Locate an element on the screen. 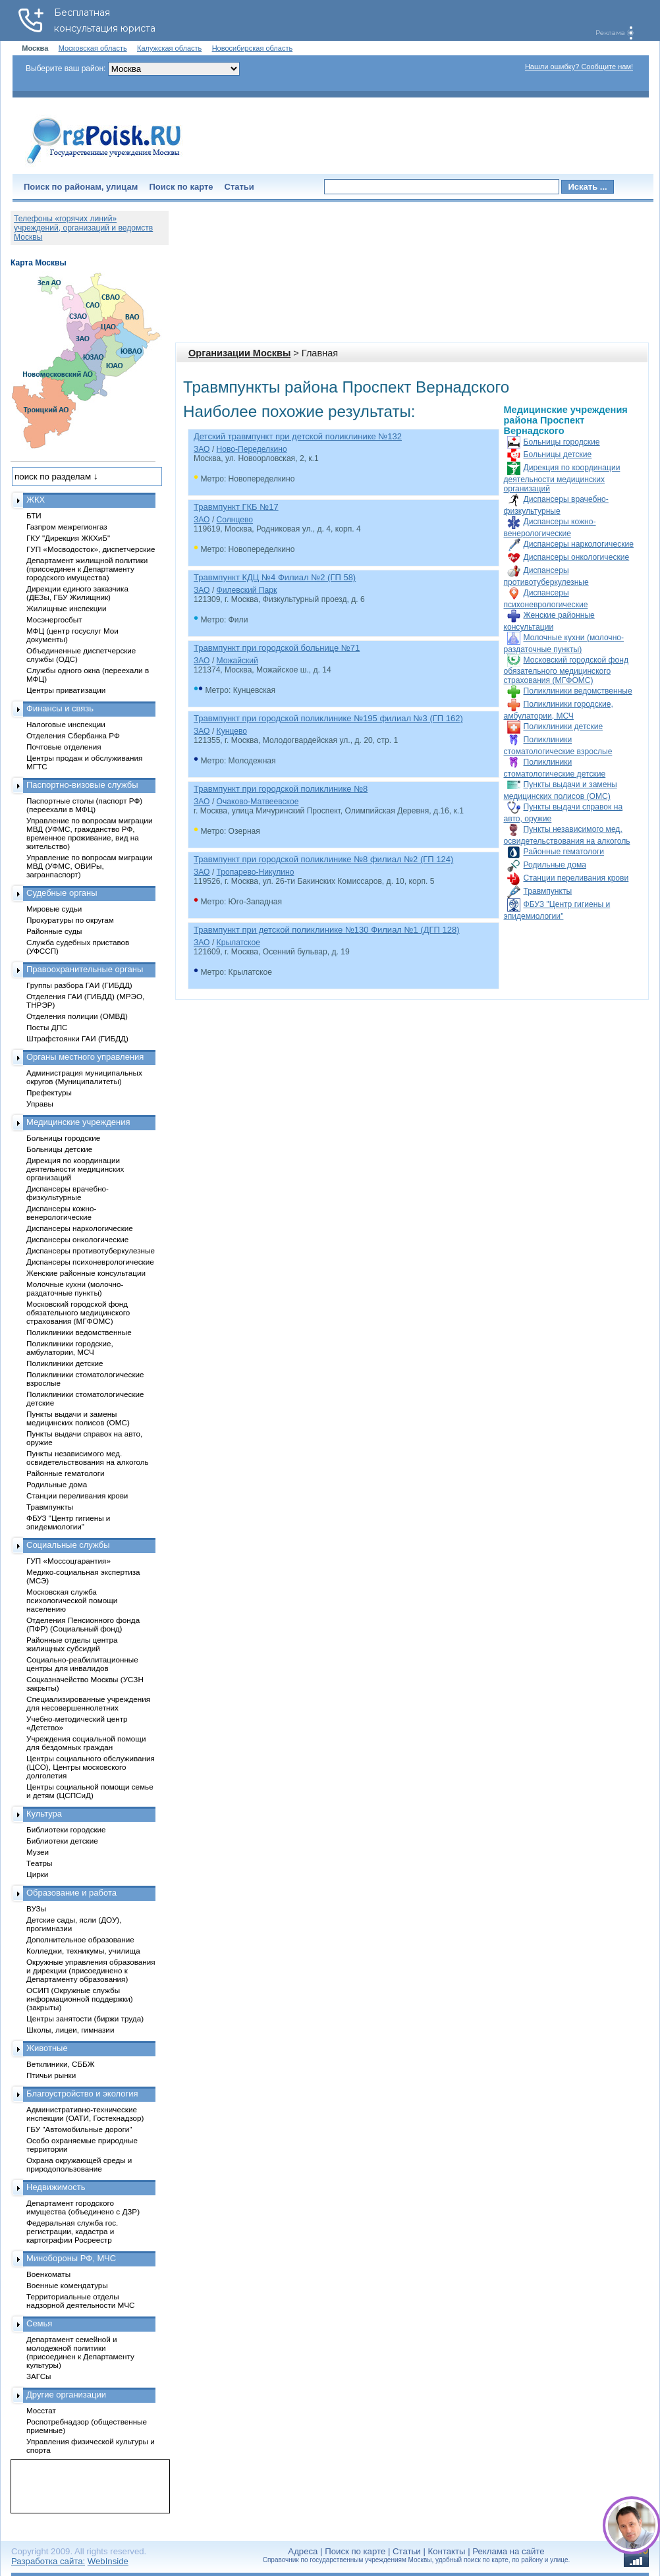 This screenshot has height=2576, width=660. Поликлиники детские is located at coordinates (563, 726).